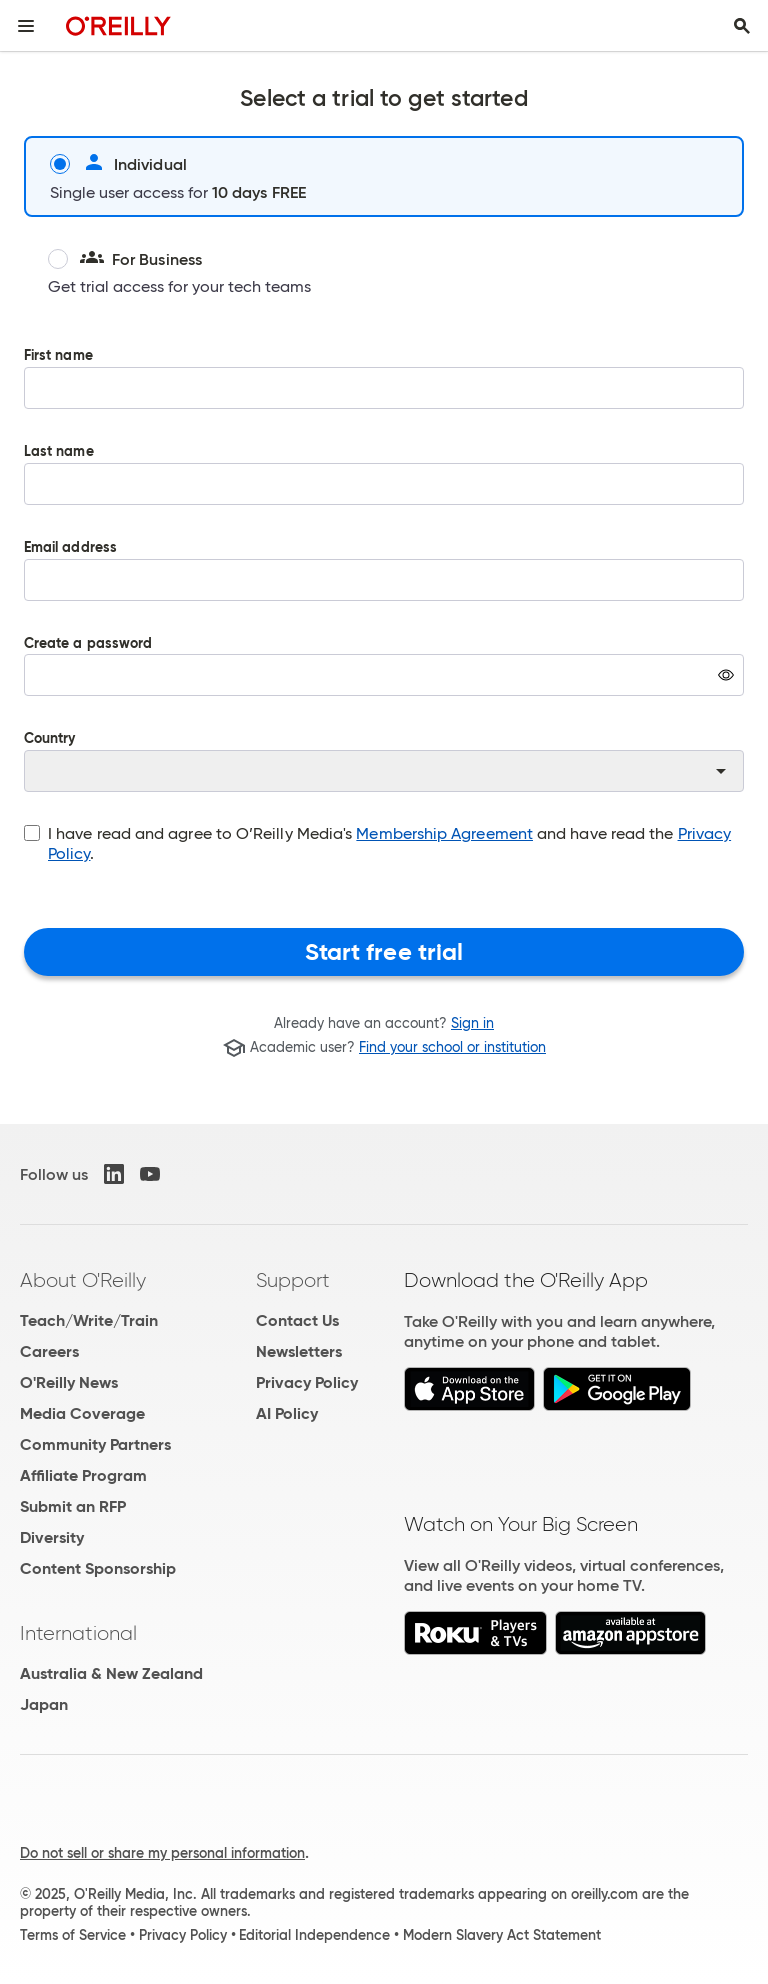 Image resolution: width=768 pixels, height=1984 pixels. I want to click on Privacy Policy, so click(307, 1382).